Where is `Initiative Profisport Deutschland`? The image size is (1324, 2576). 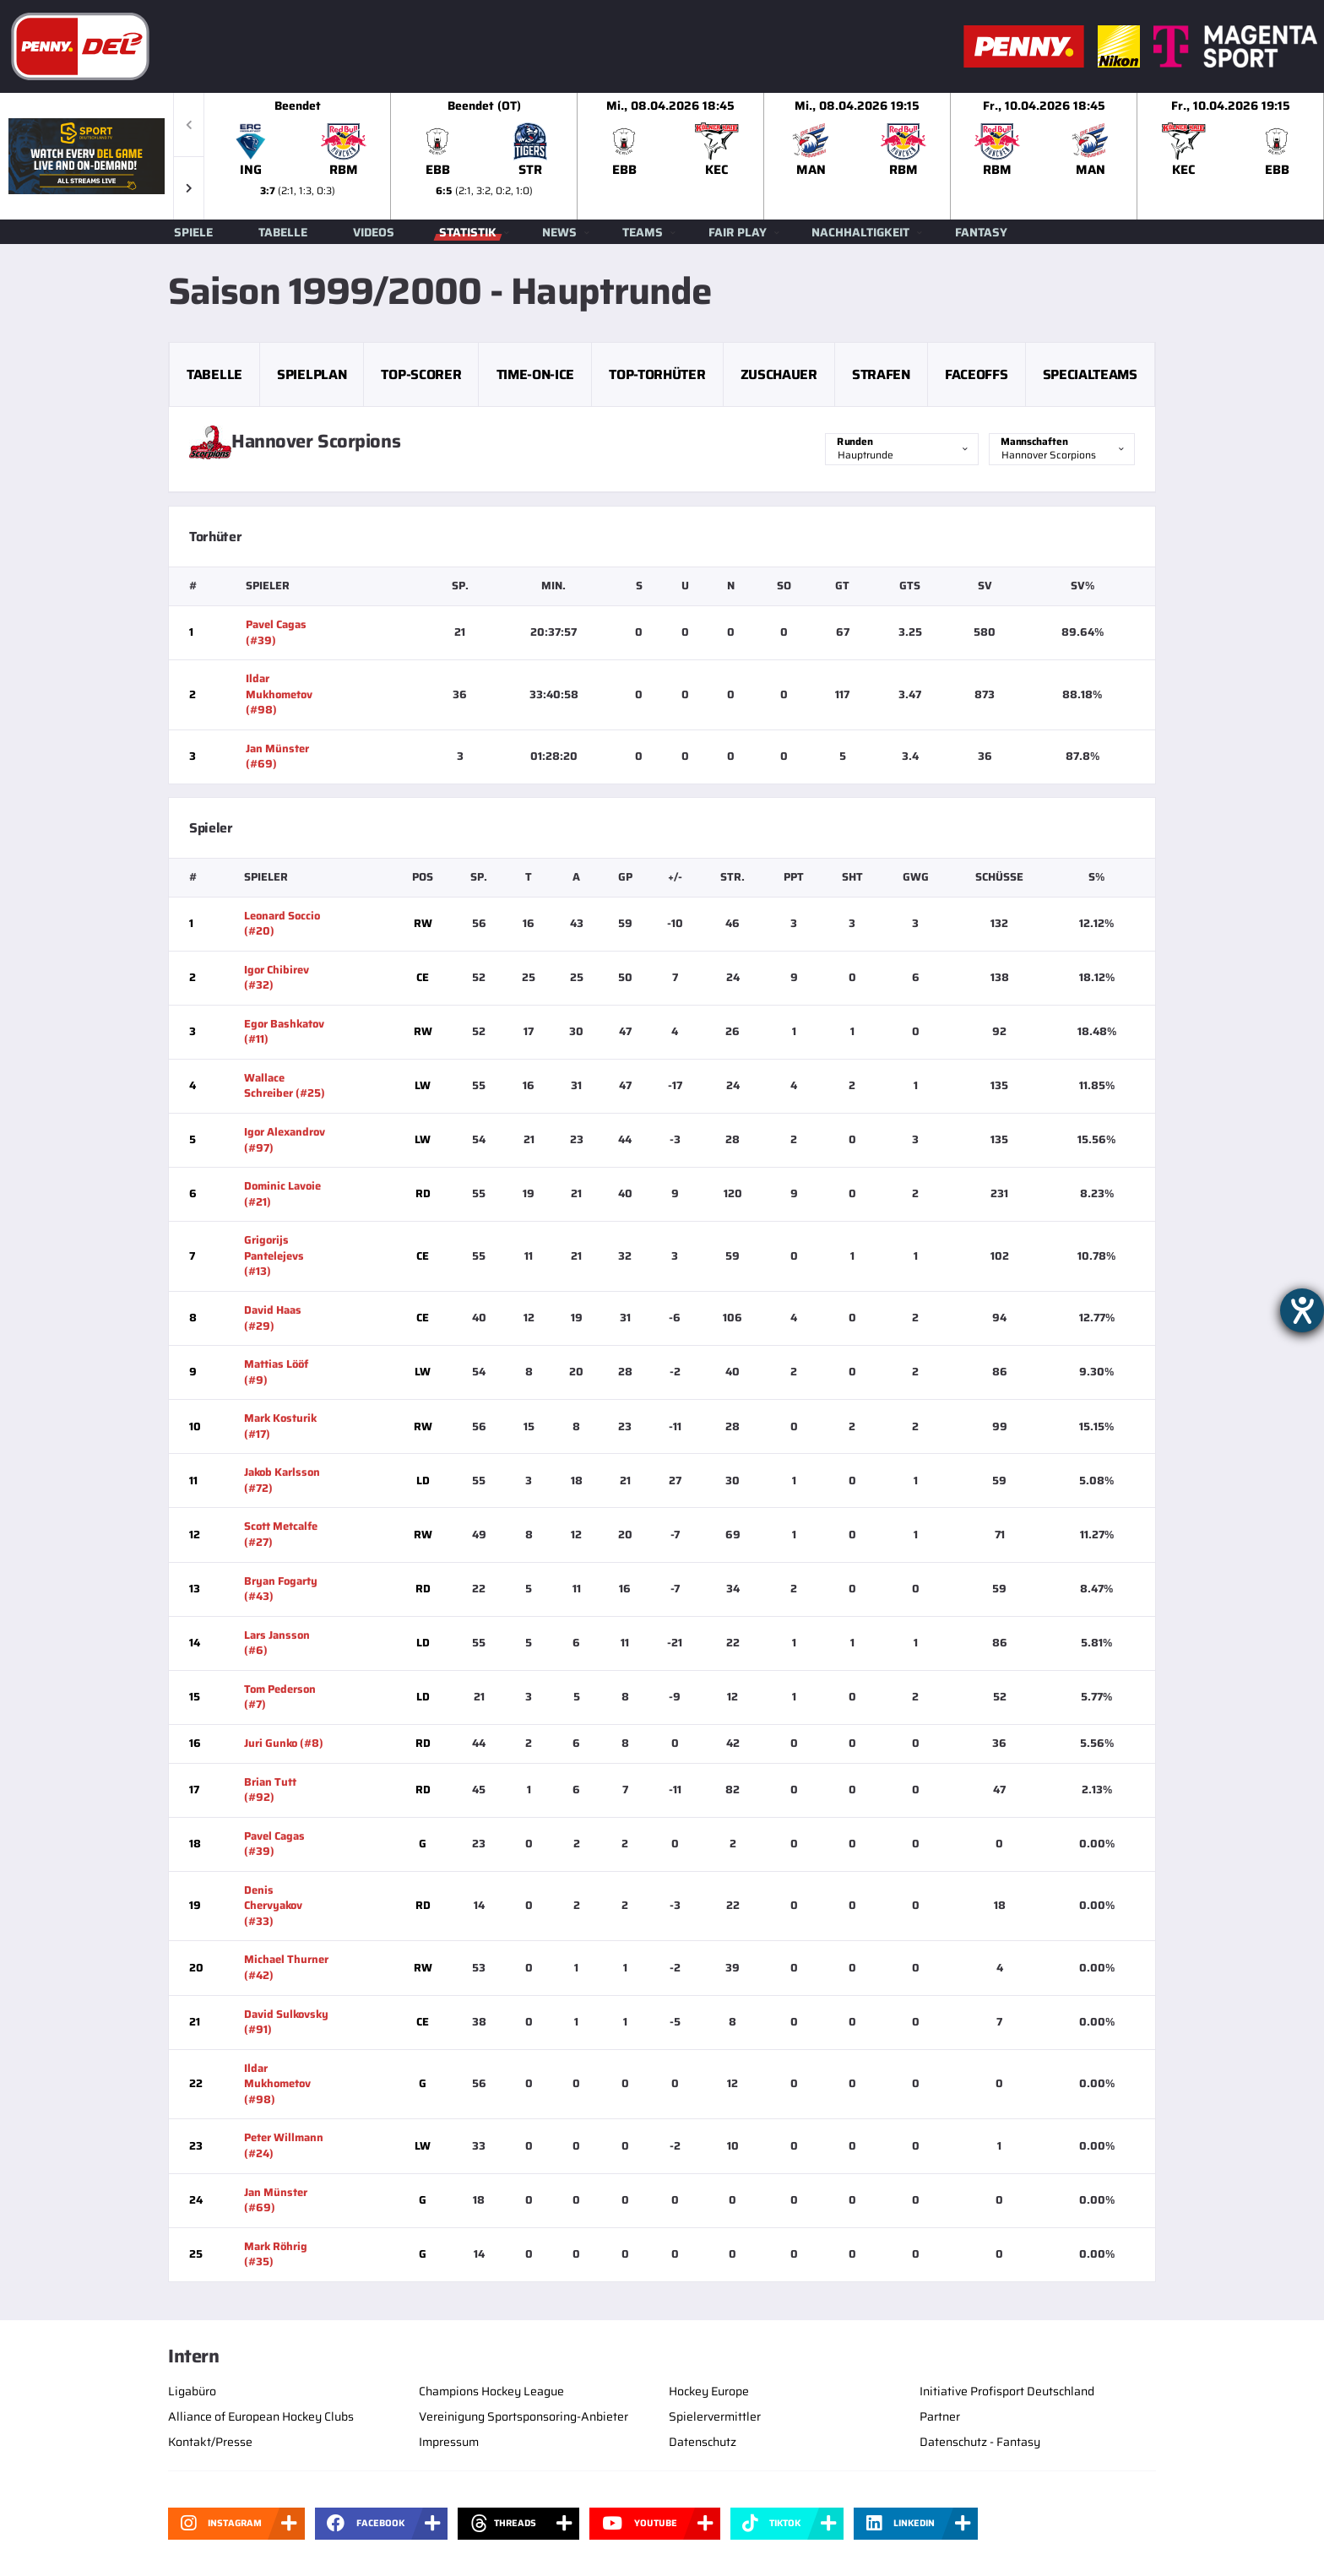 Initiative Profisport Deutschland is located at coordinates (1007, 2391).